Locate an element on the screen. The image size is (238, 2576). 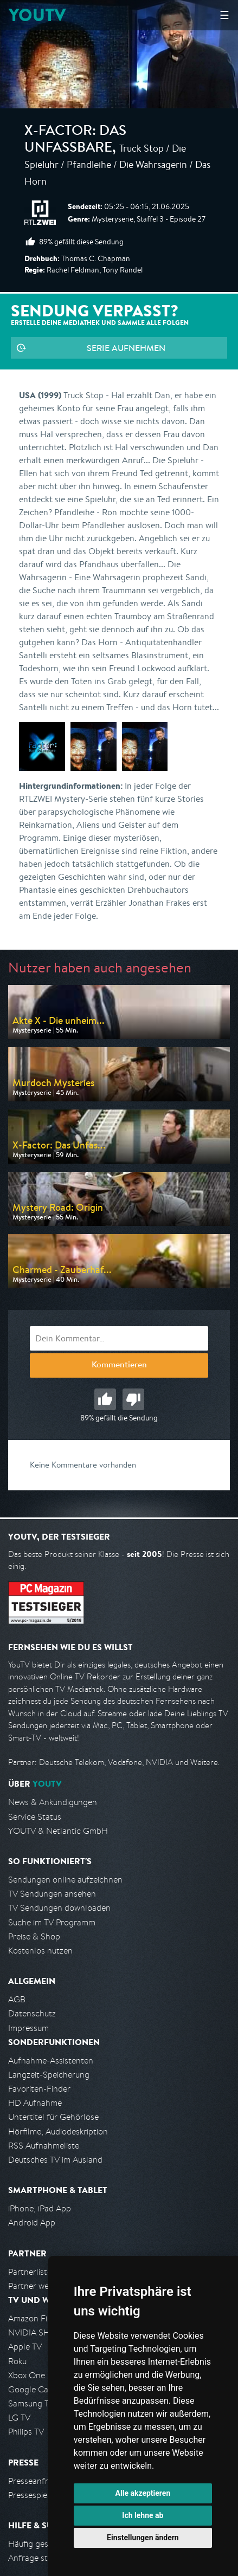
Android App is located at coordinates (31, 2222).